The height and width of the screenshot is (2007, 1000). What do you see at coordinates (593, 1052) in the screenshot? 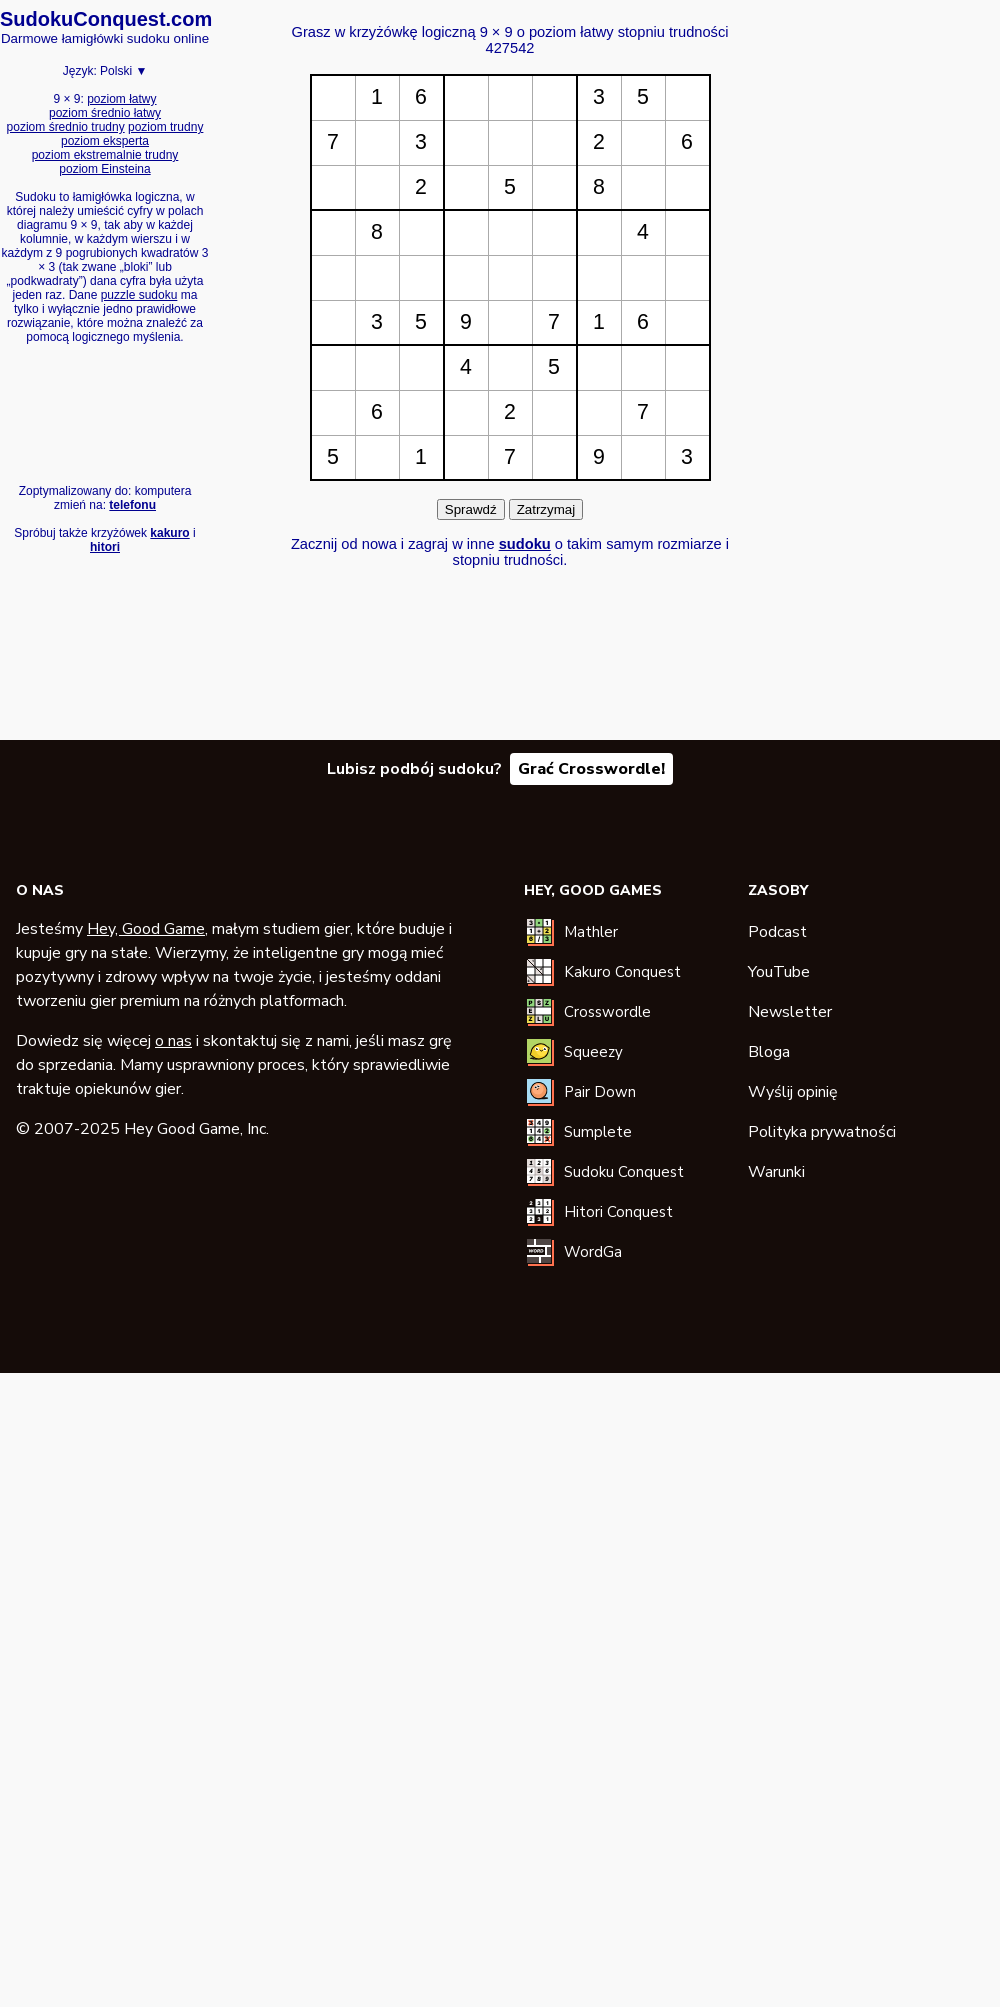
I see `Squeezy` at bounding box center [593, 1052].